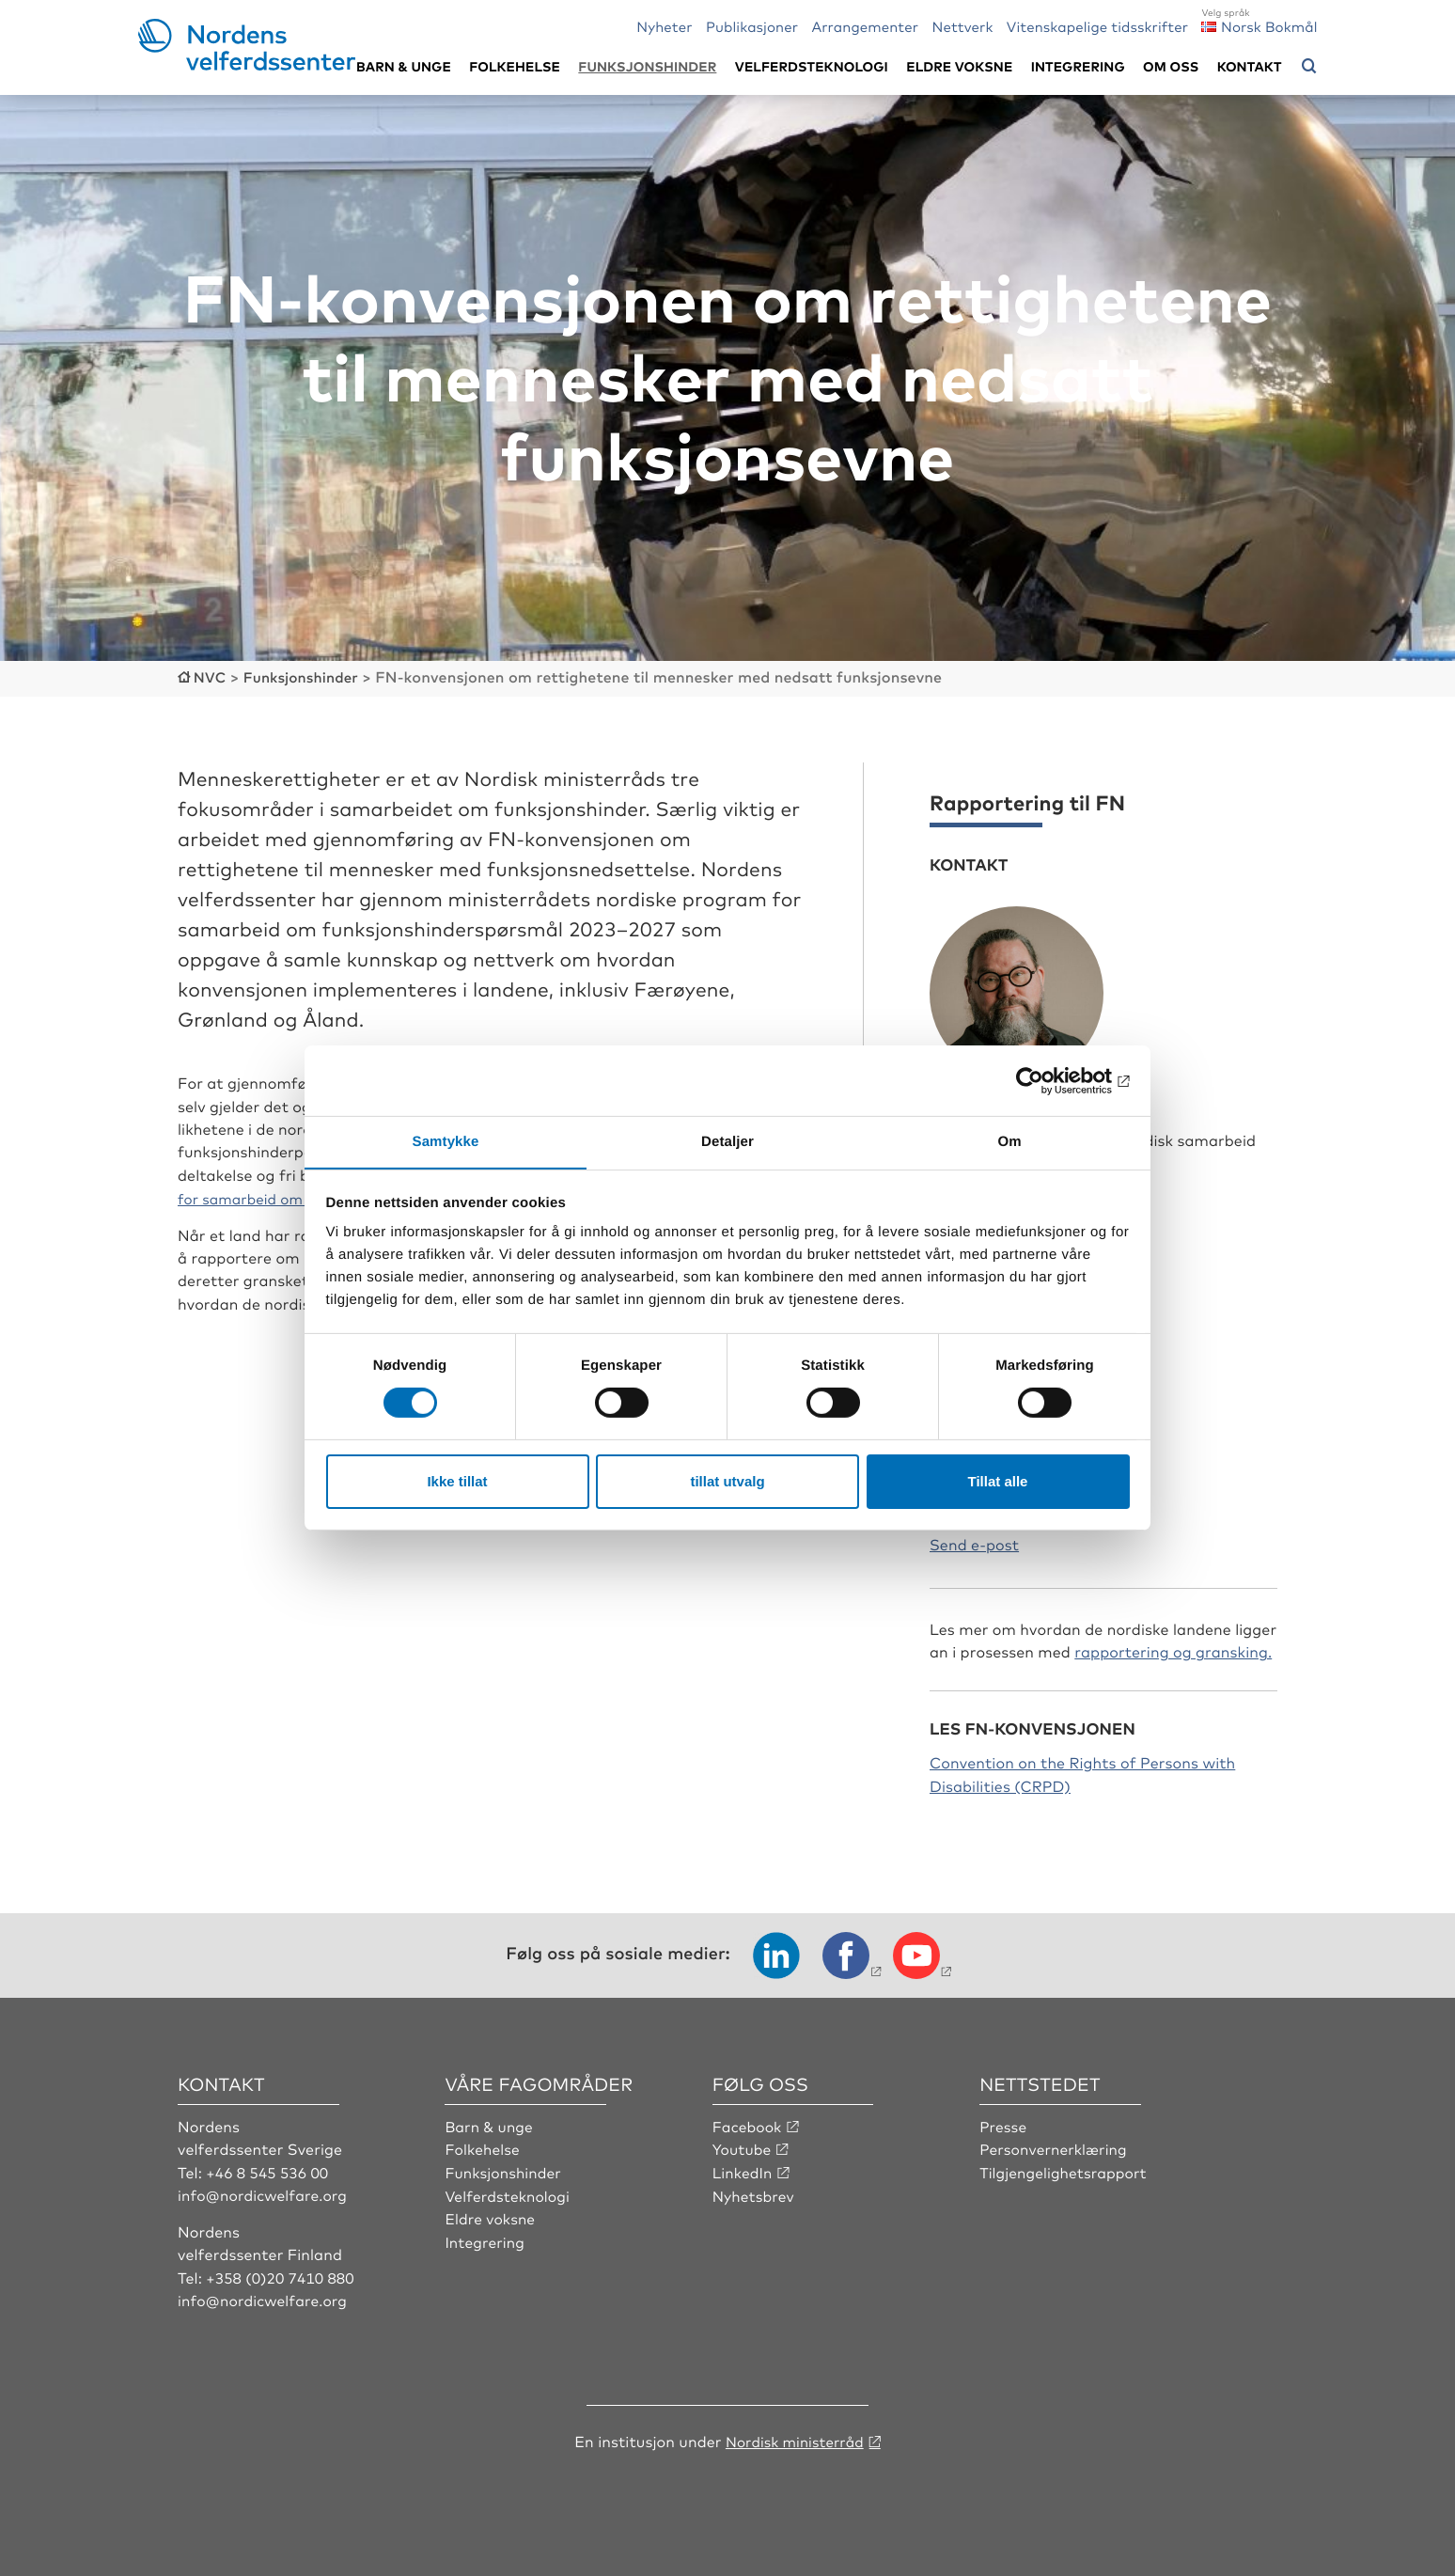 This screenshot has height=2576, width=1455. I want to click on Personvernerklæring, so click(1055, 2147).